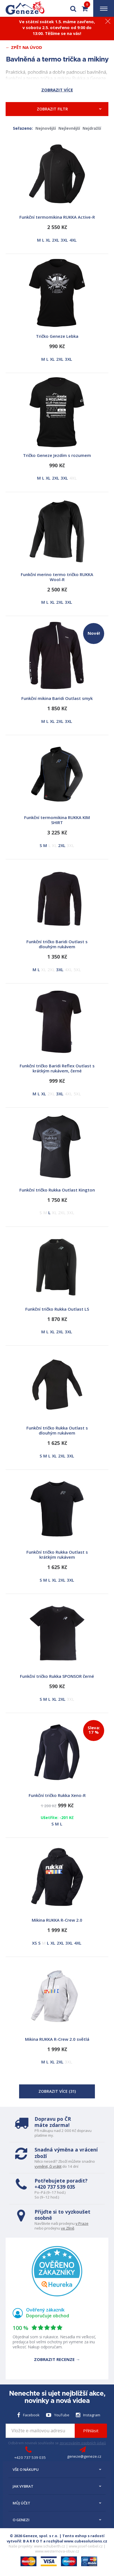 The width and height of the screenshot is (114, 2576). Describe the element at coordinates (86, 2546) in the screenshot. I see `www.josef-seibel.cz` at that location.